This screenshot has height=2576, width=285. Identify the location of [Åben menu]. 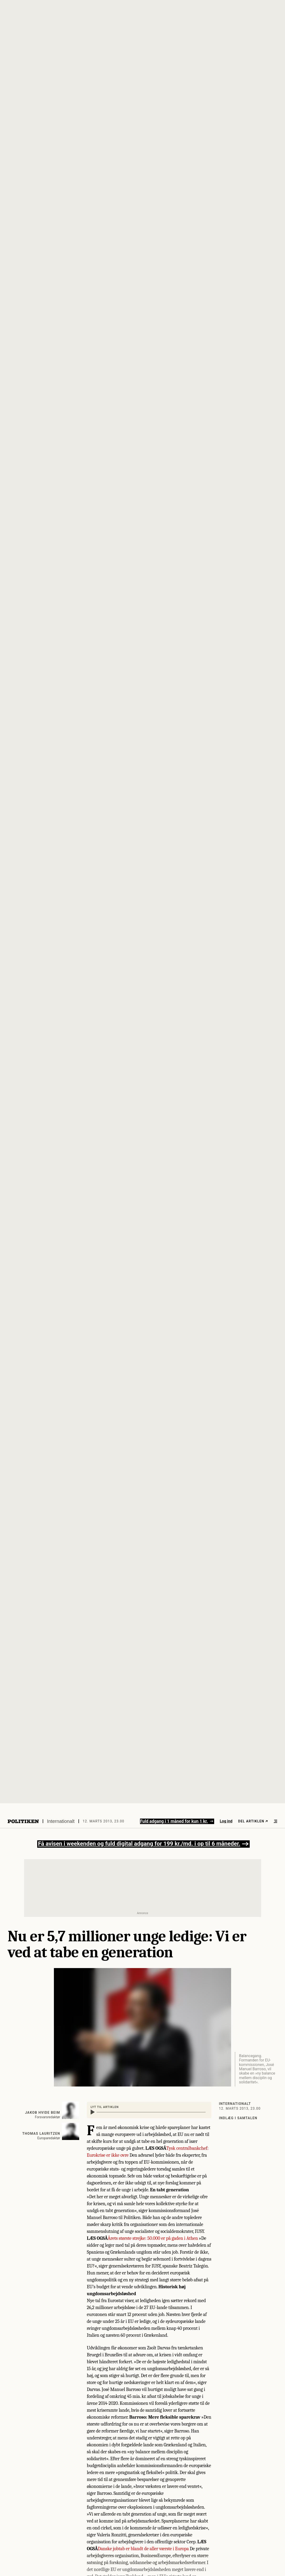
(275, 1821).